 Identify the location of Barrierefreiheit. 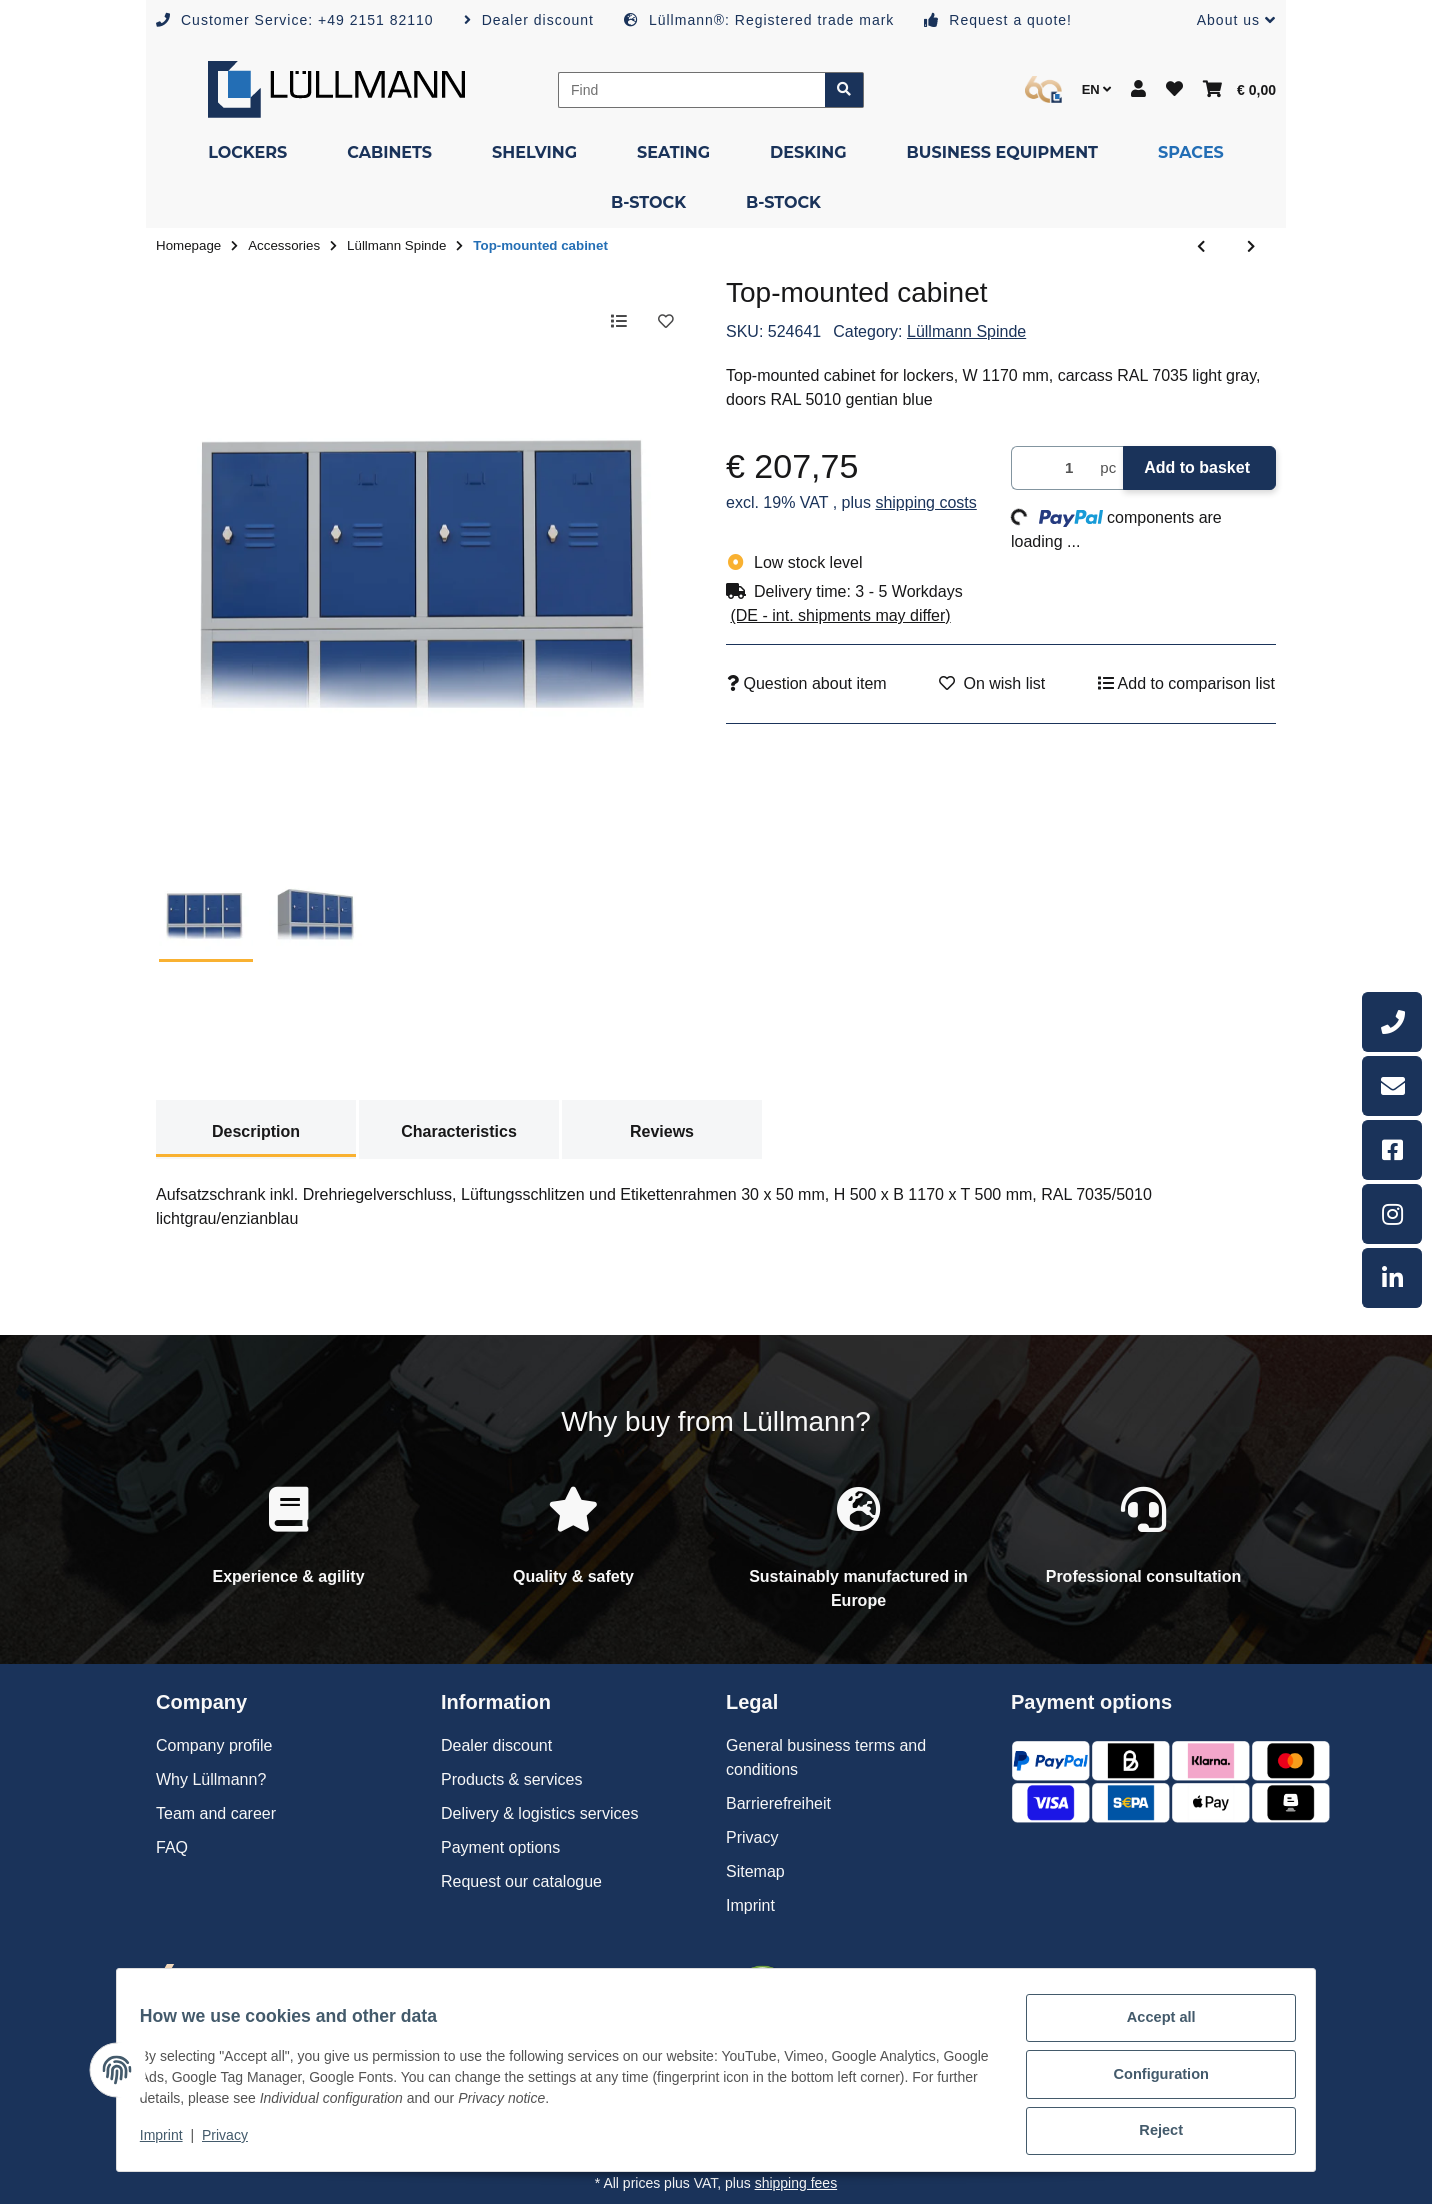
(778, 1803).